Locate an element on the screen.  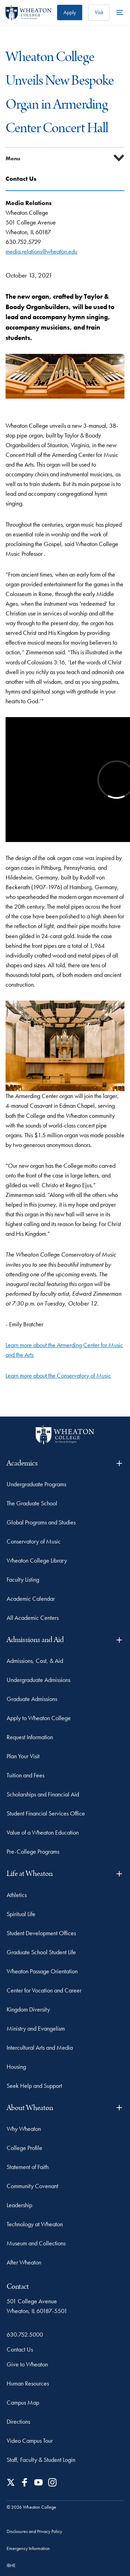
Seek Help and Support is located at coordinates (34, 2086).